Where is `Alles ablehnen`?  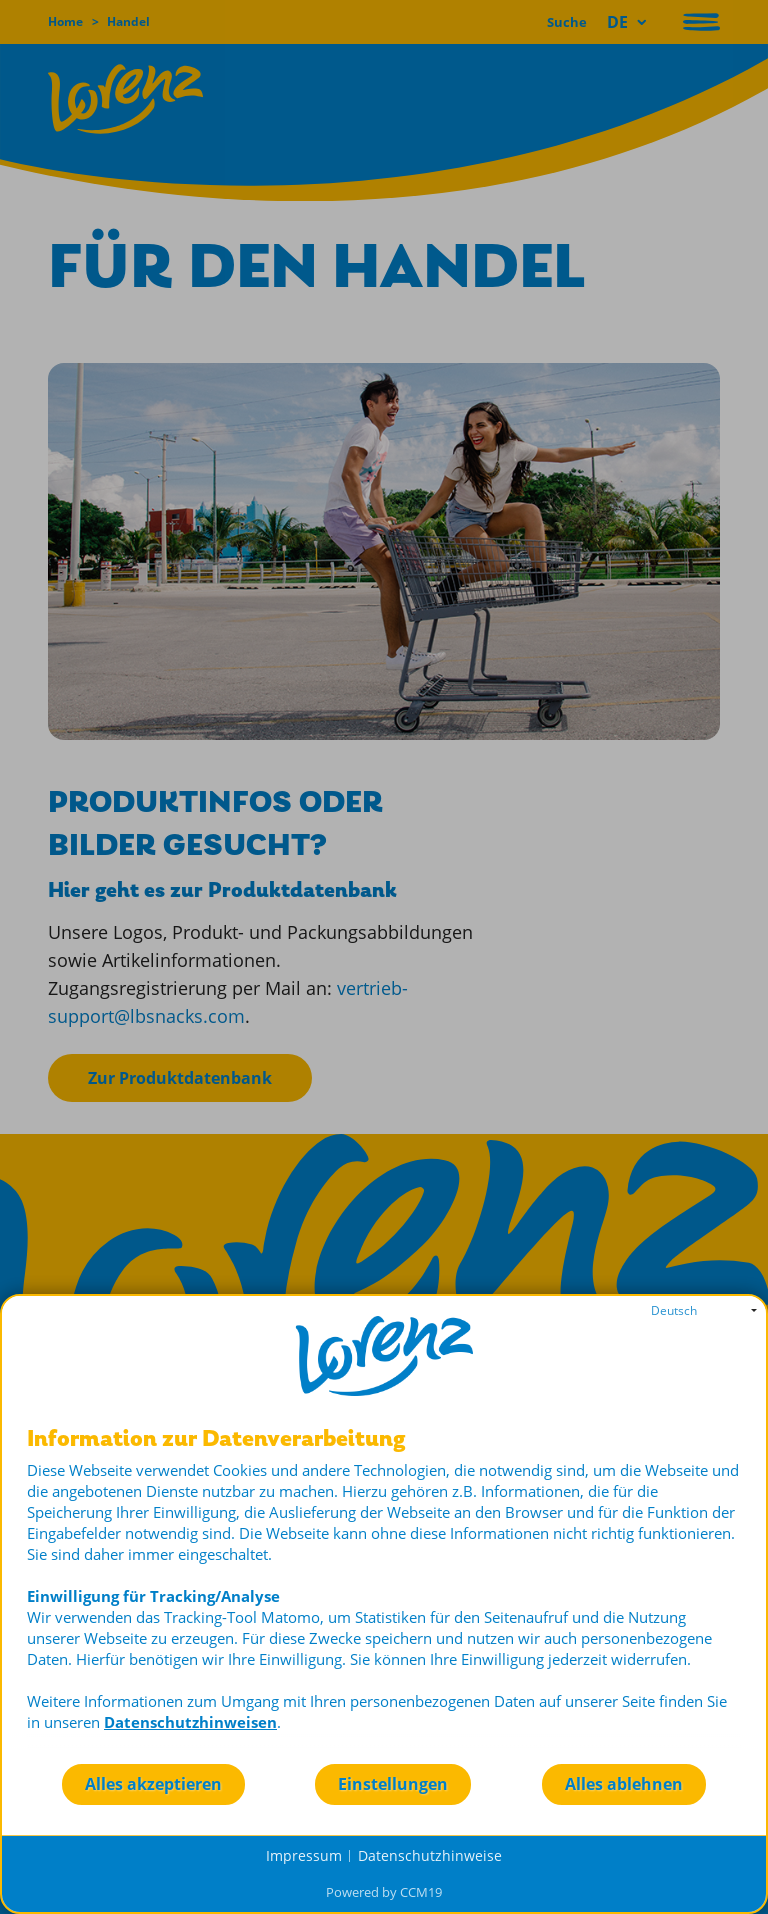 Alles ablehnen is located at coordinates (624, 1784).